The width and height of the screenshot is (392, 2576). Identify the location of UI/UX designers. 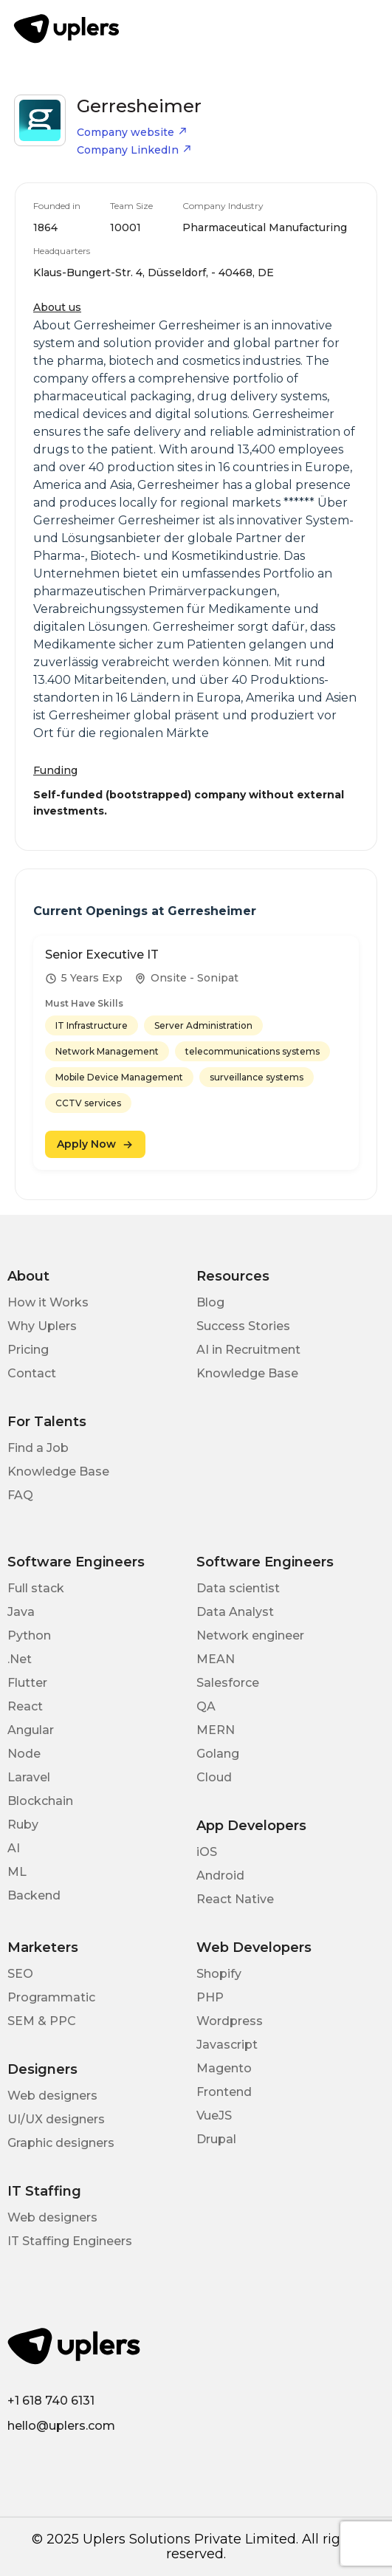
(56, 2119).